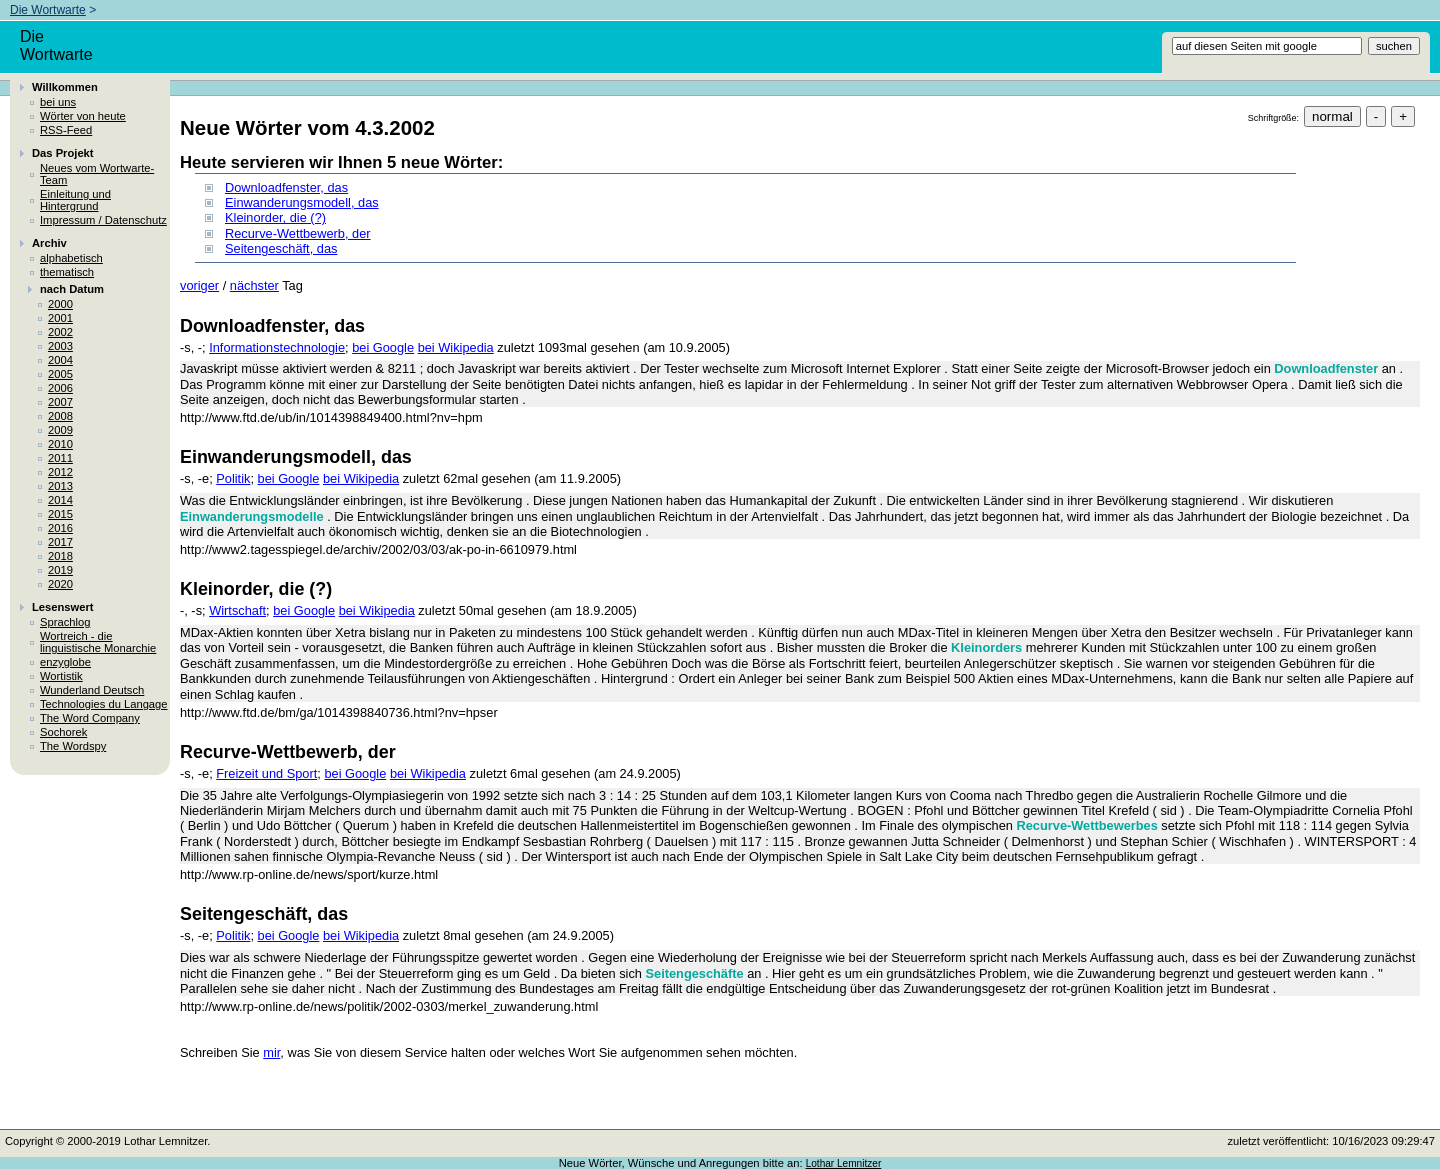 This screenshot has height=1169, width=1440. What do you see at coordinates (65, 87) in the screenshot?
I see `Willkommen` at bounding box center [65, 87].